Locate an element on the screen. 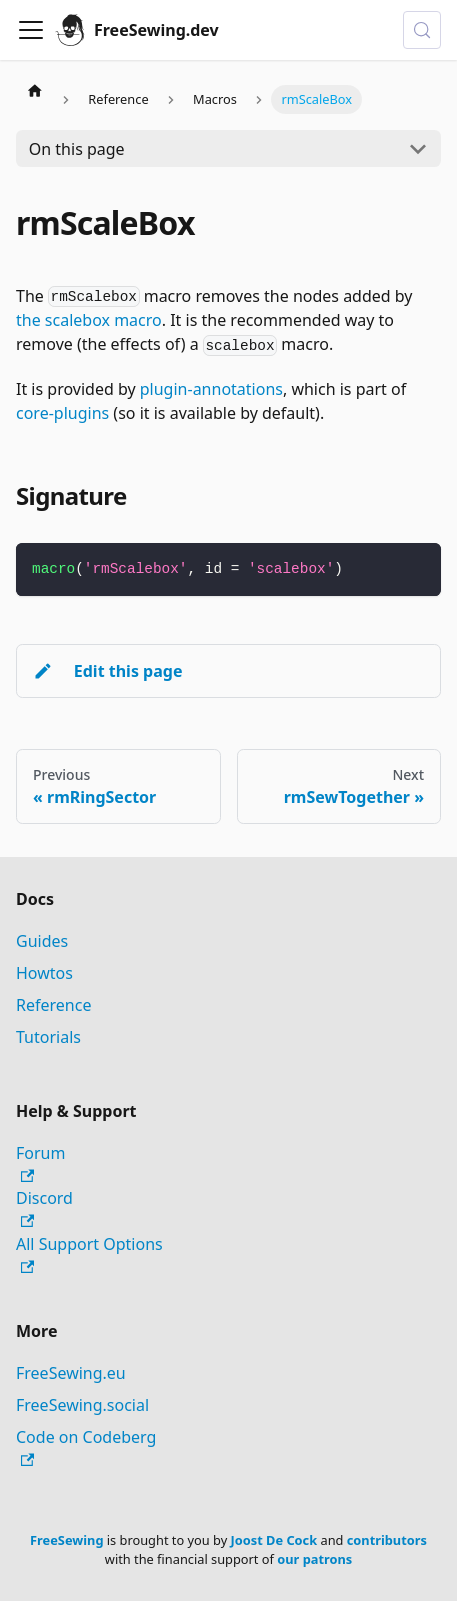 Image resolution: width=457 pixels, height=1601 pixels. Code on Codeberg is located at coordinates (86, 1446).